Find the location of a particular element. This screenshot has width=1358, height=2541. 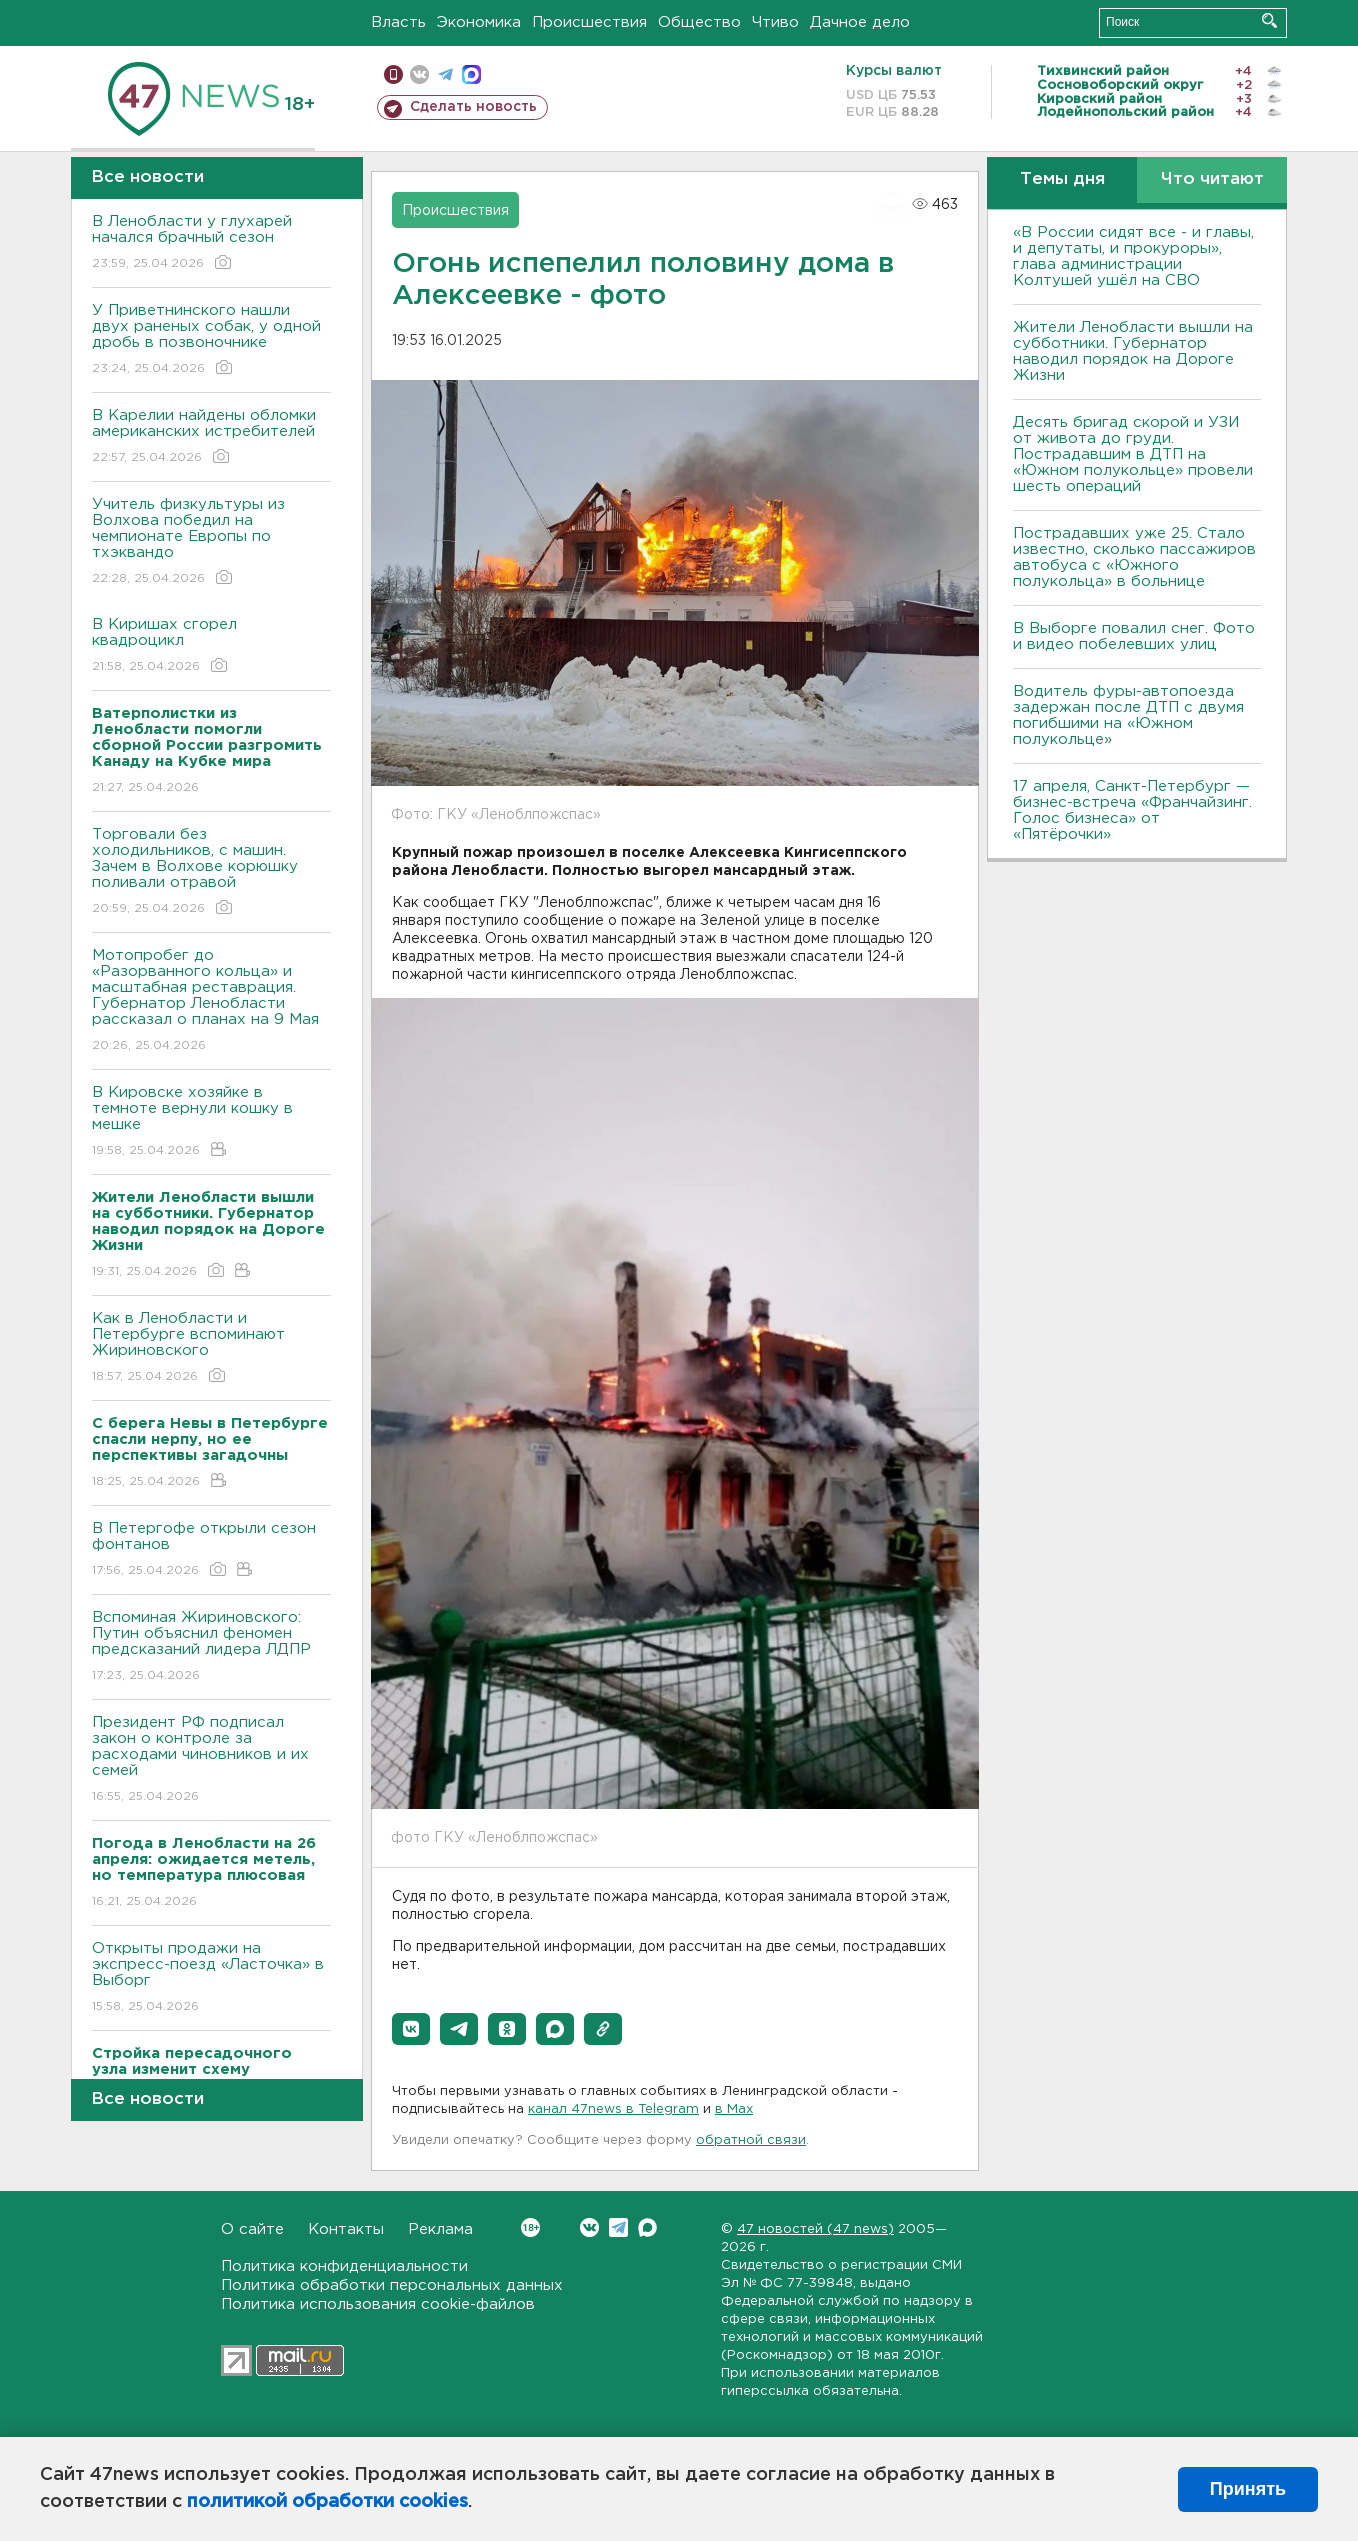

Водитель фуры-автопоезда задержан после ДТП с двумя погибшими на «Южном полукольце» is located at coordinates (1128, 715).